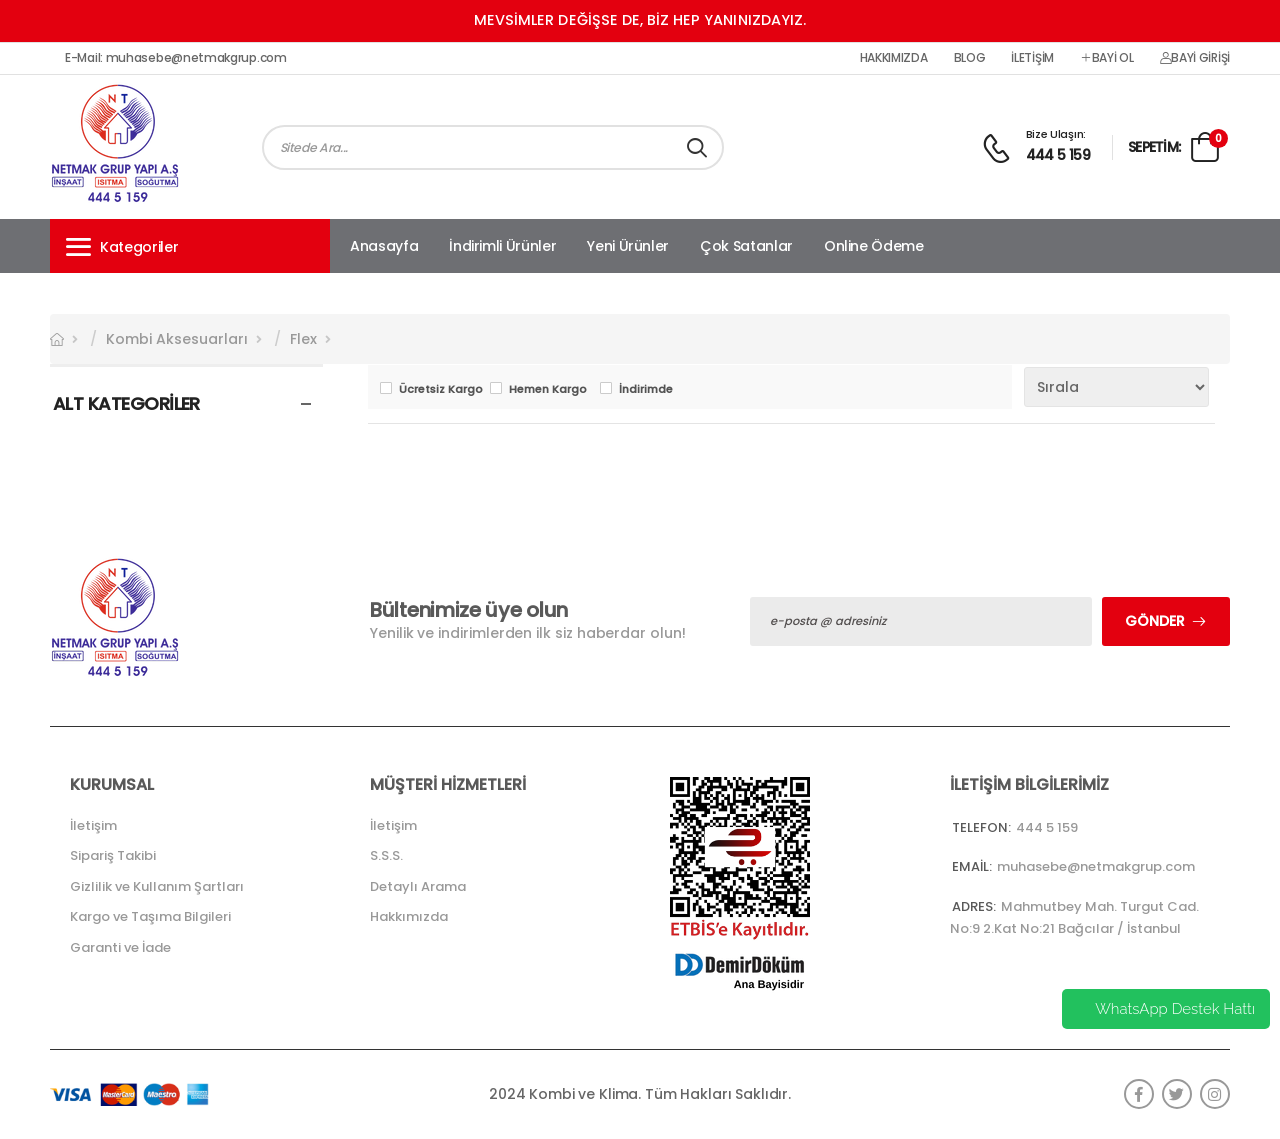 The image size is (1280, 1139). I want to click on Anasayfa, so click(384, 246).